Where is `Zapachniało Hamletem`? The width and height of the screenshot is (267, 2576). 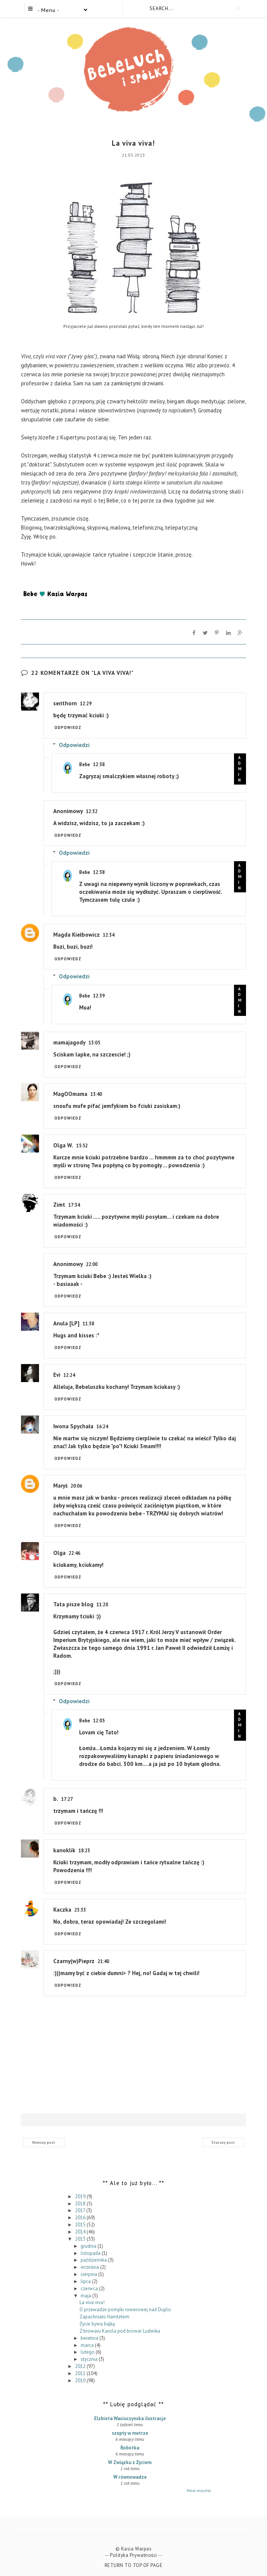
Zapachniało Hamletem is located at coordinates (104, 2316).